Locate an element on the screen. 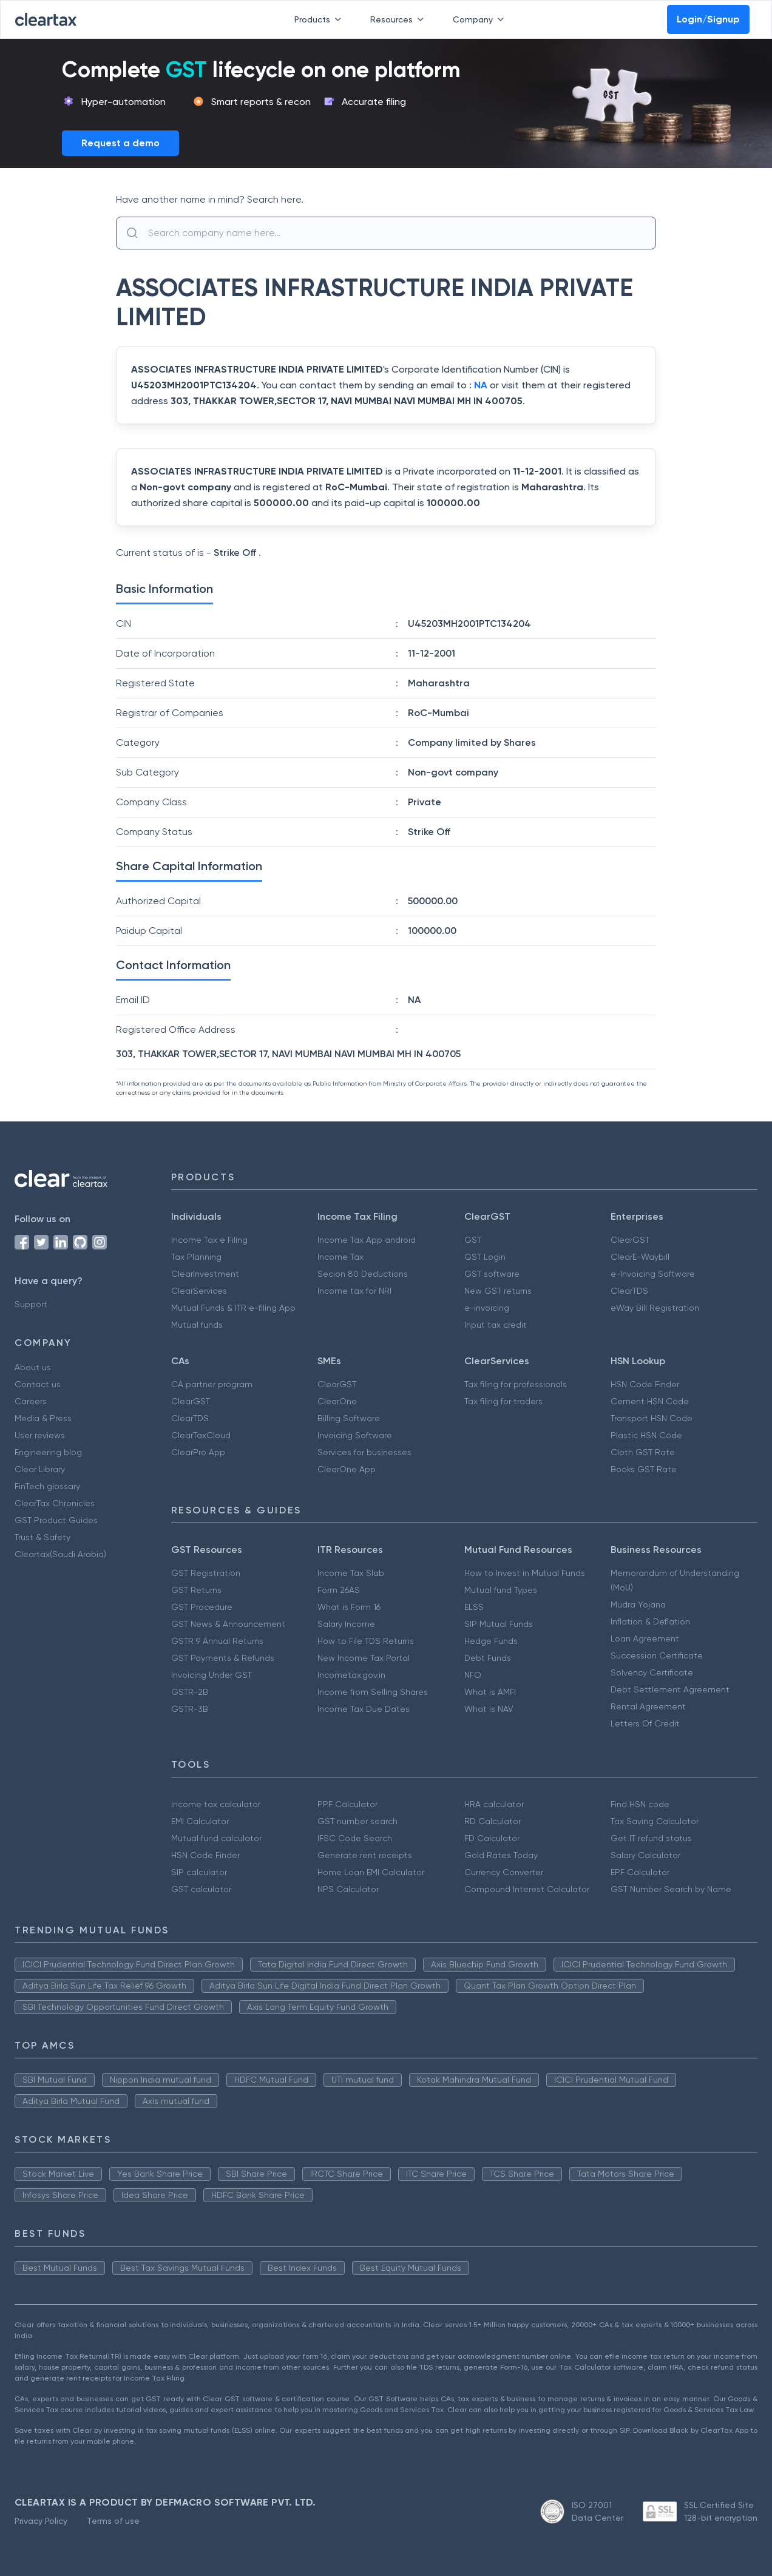 This screenshot has height=2576, width=772. HRA calculator is located at coordinates (494, 1804).